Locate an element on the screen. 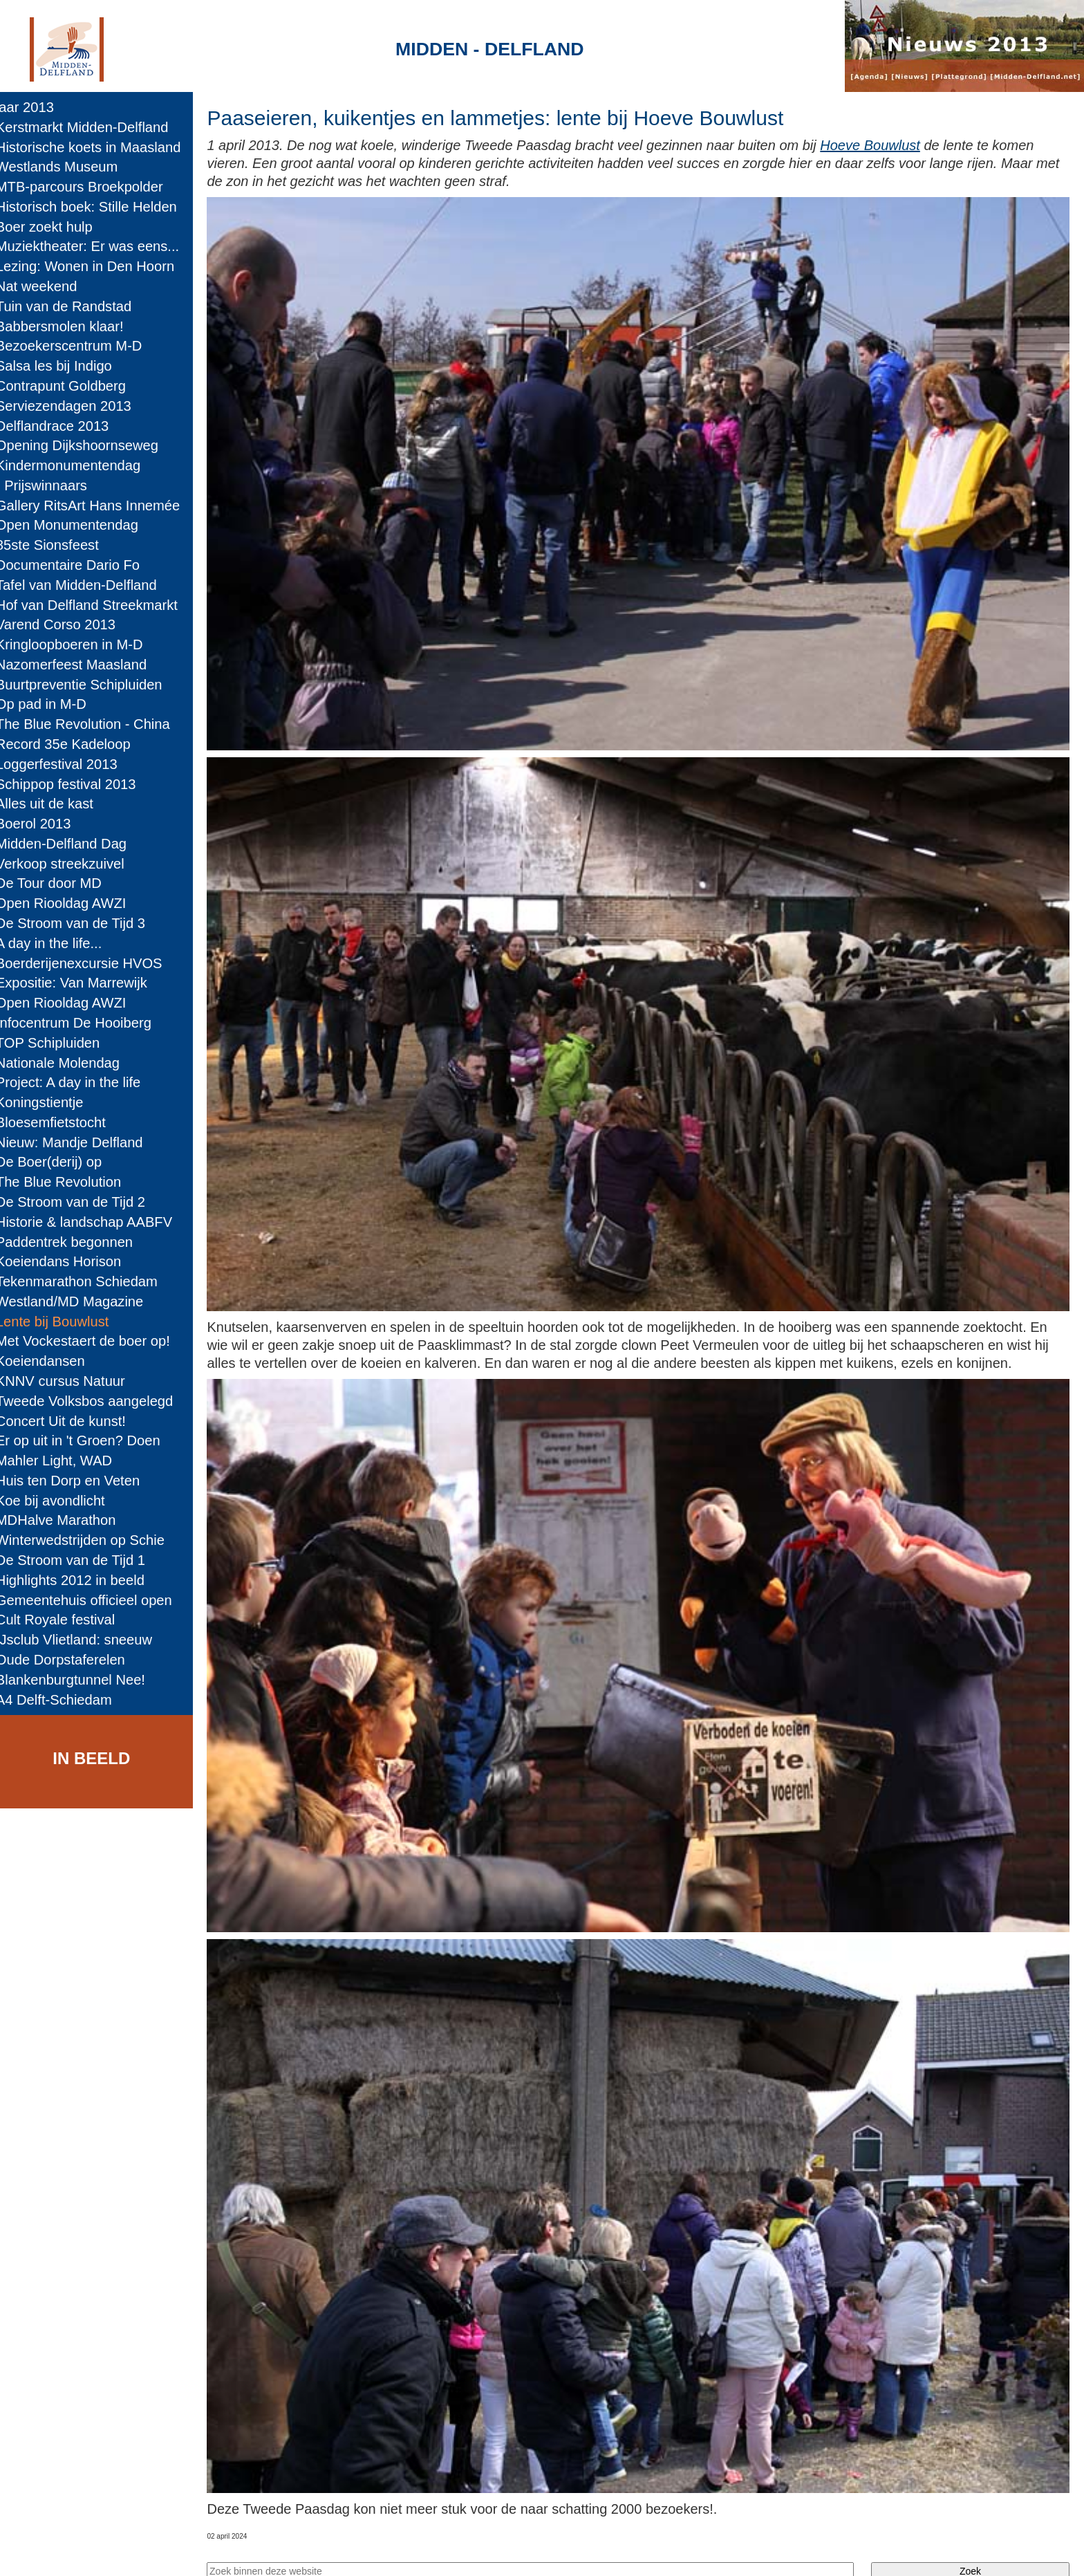 The width and height of the screenshot is (1084, 2576). Open Riooldag AWZI is located at coordinates (71, 903).